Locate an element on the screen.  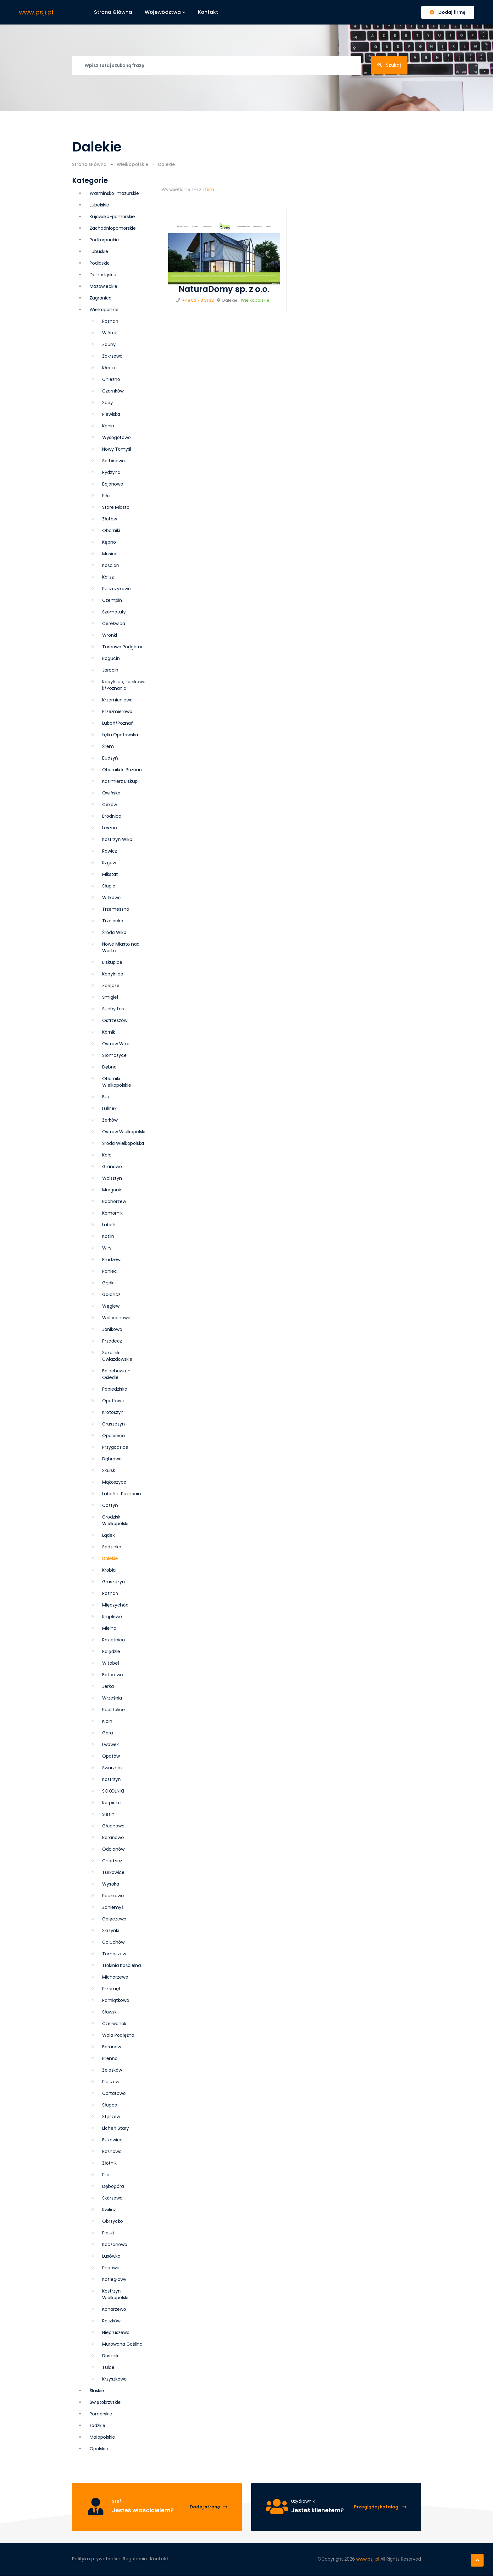
Konin is located at coordinates (108, 426).